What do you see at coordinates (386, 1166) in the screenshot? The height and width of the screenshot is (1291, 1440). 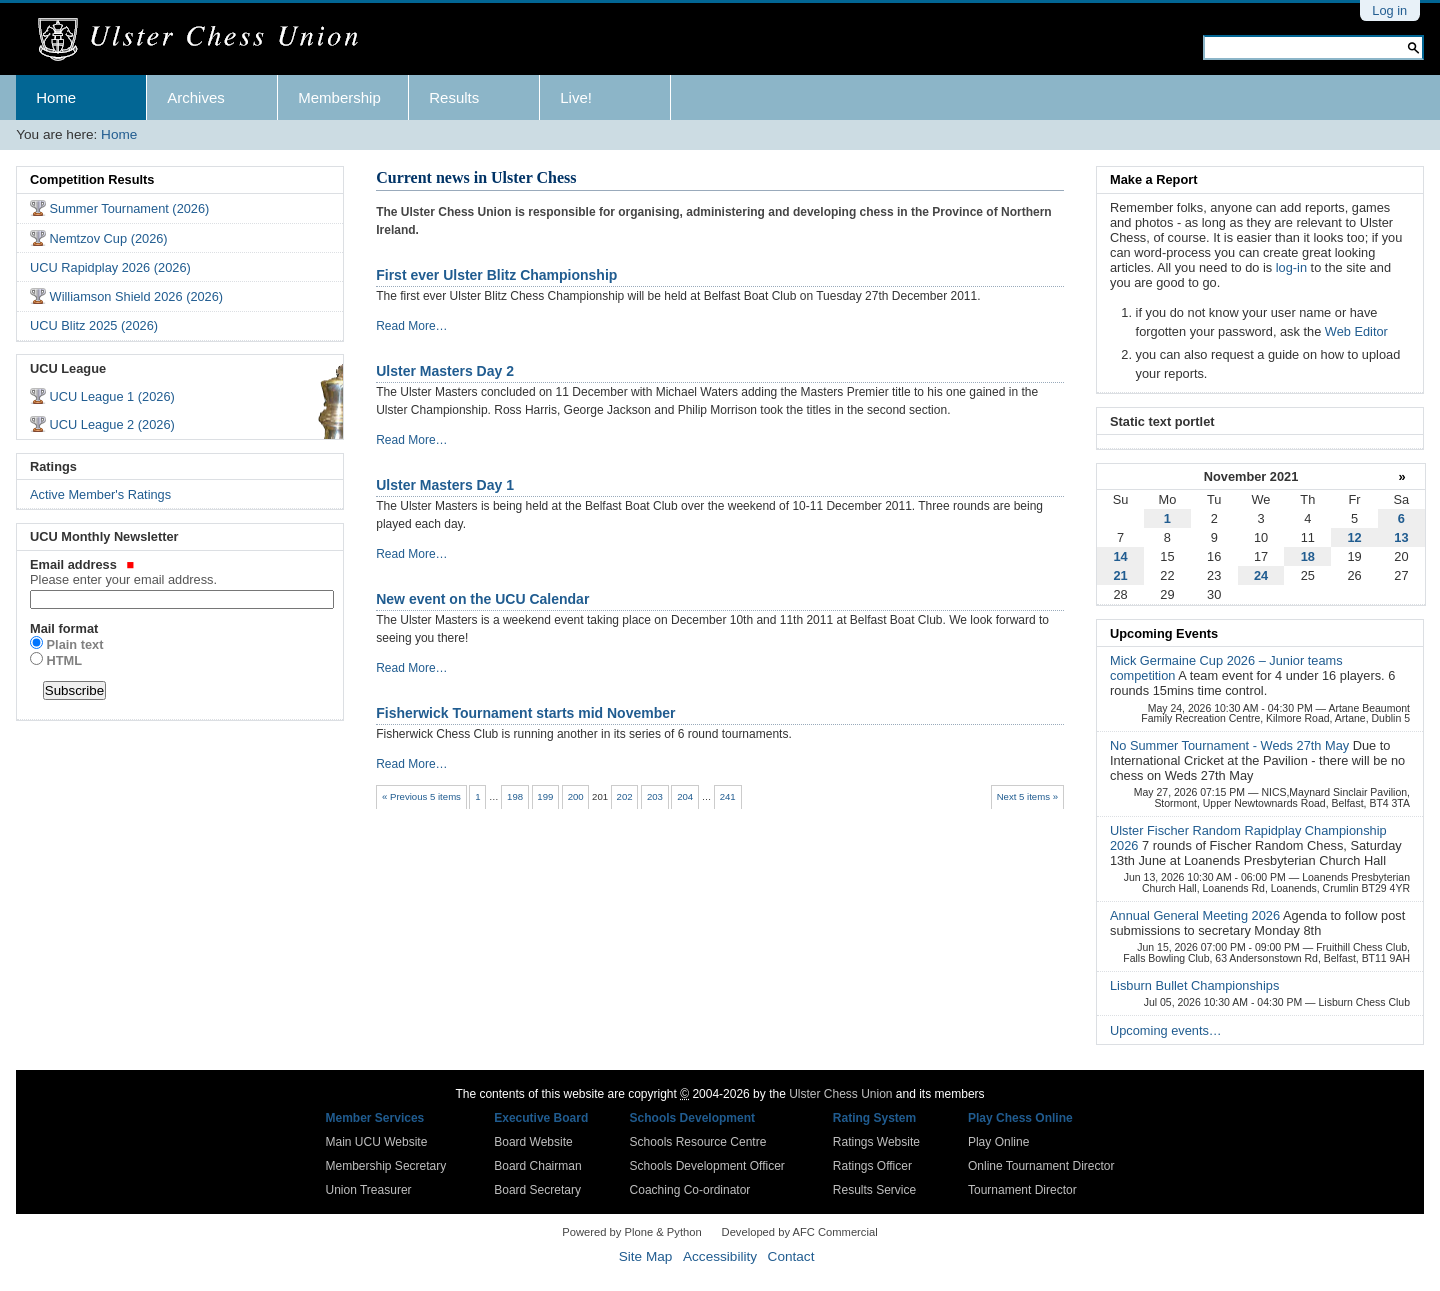 I see `Membership Secretary` at bounding box center [386, 1166].